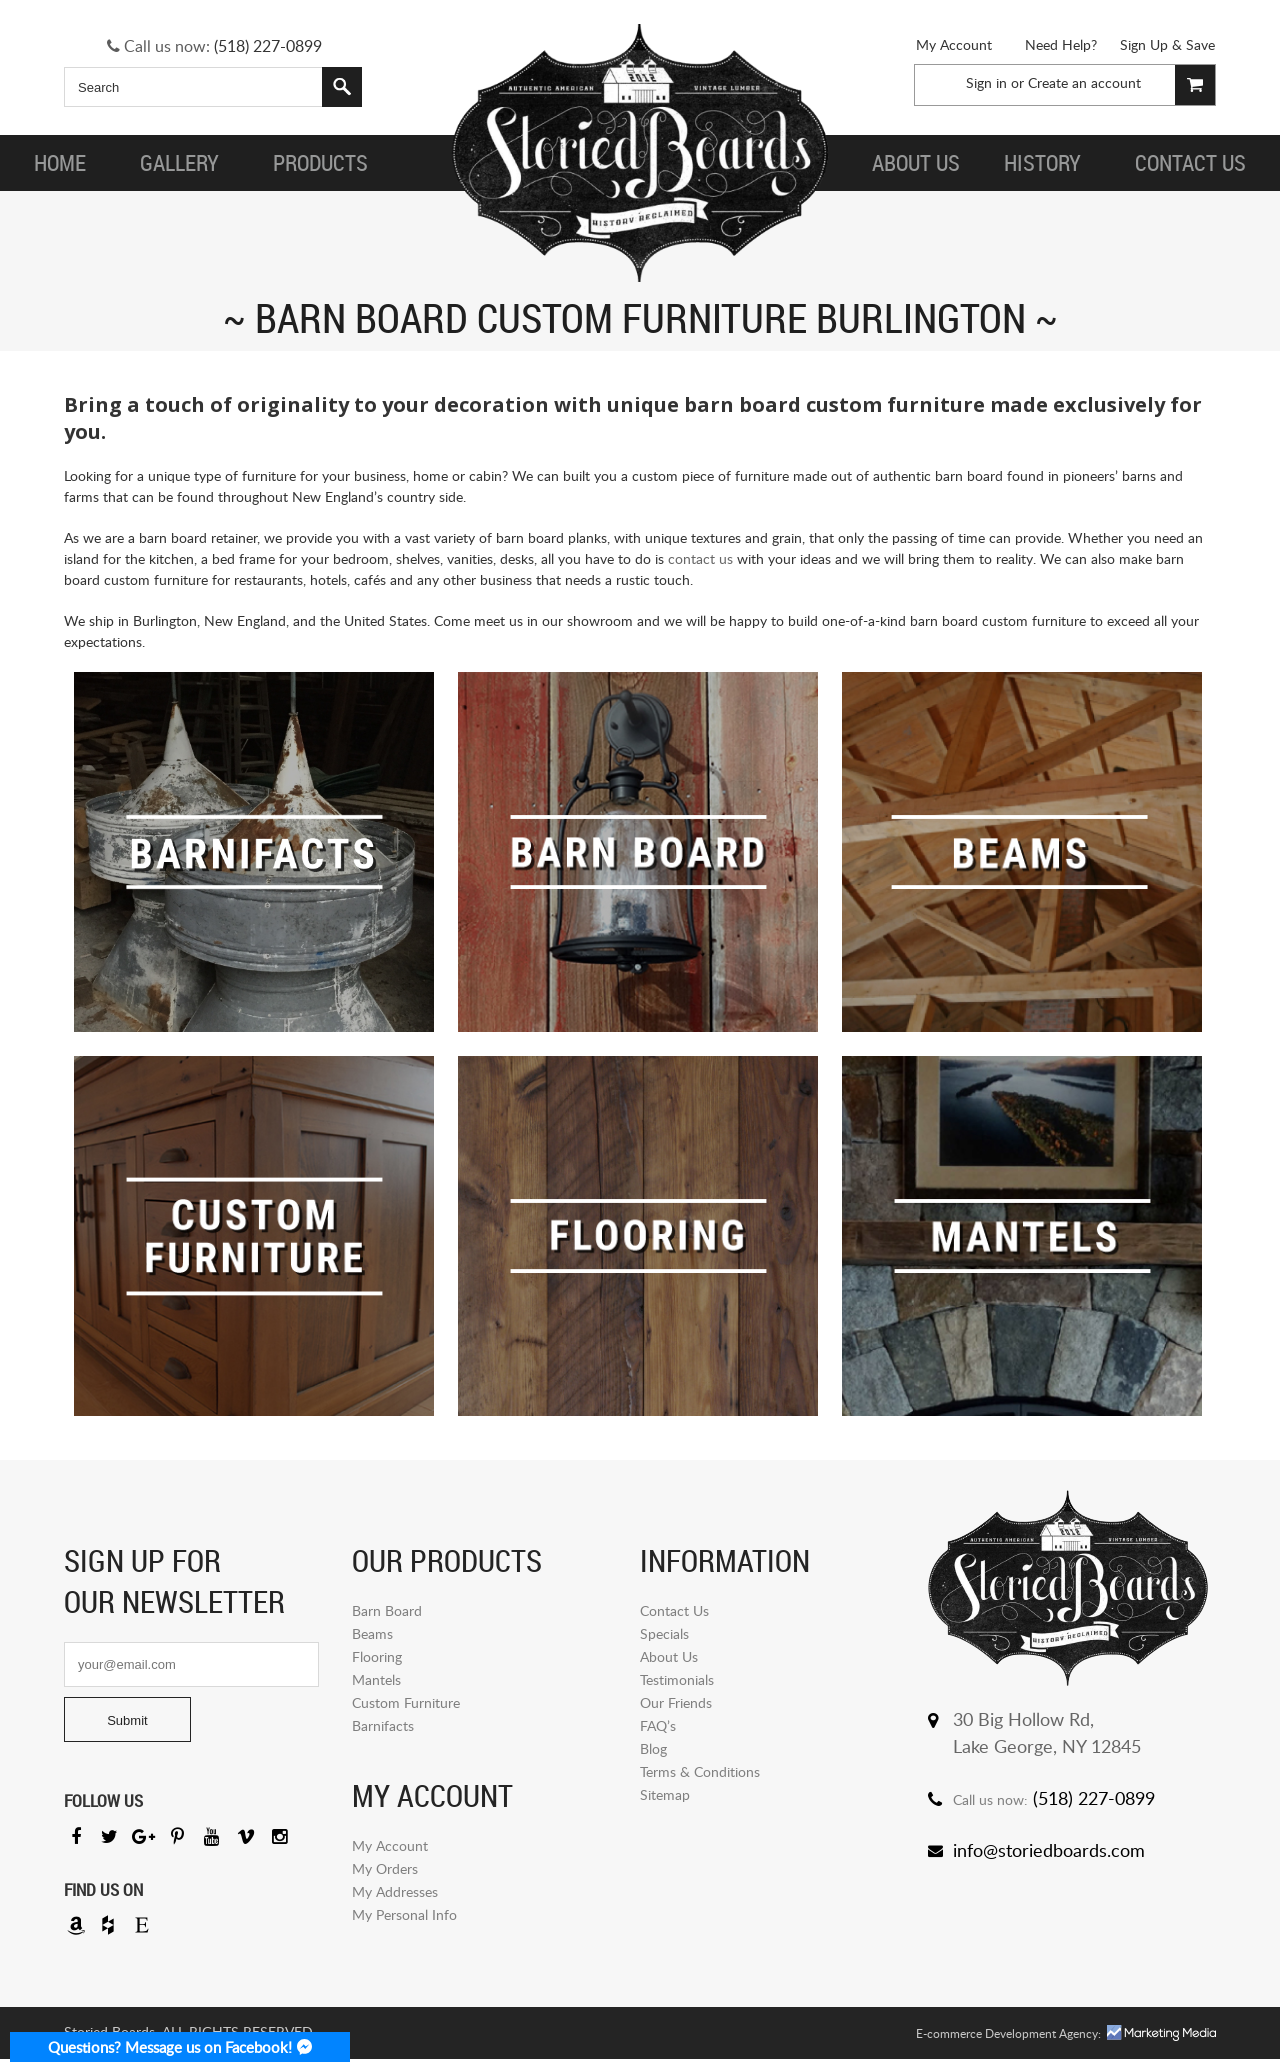 The image size is (1280, 2062). Describe the element at coordinates (1167, 44) in the screenshot. I see `Sign Up & Save` at that location.